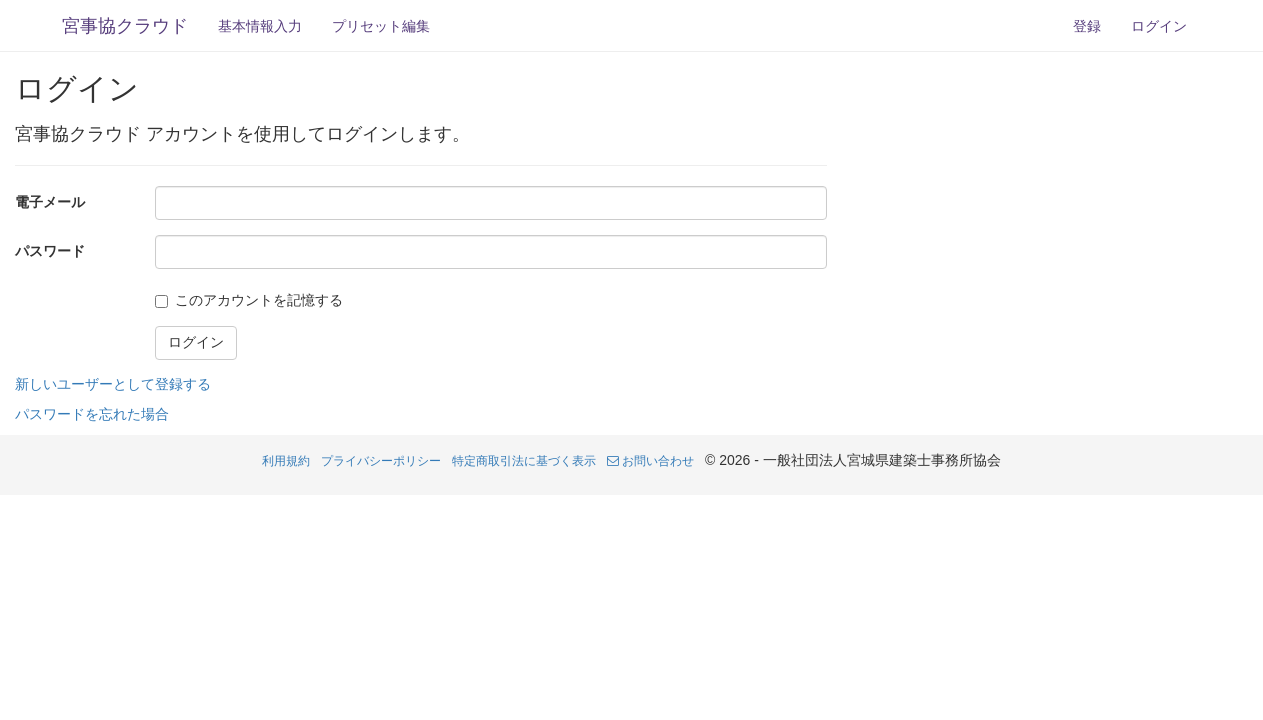 This screenshot has width=1263, height=720. I want to click on プリセット編集, so click(381, 26).